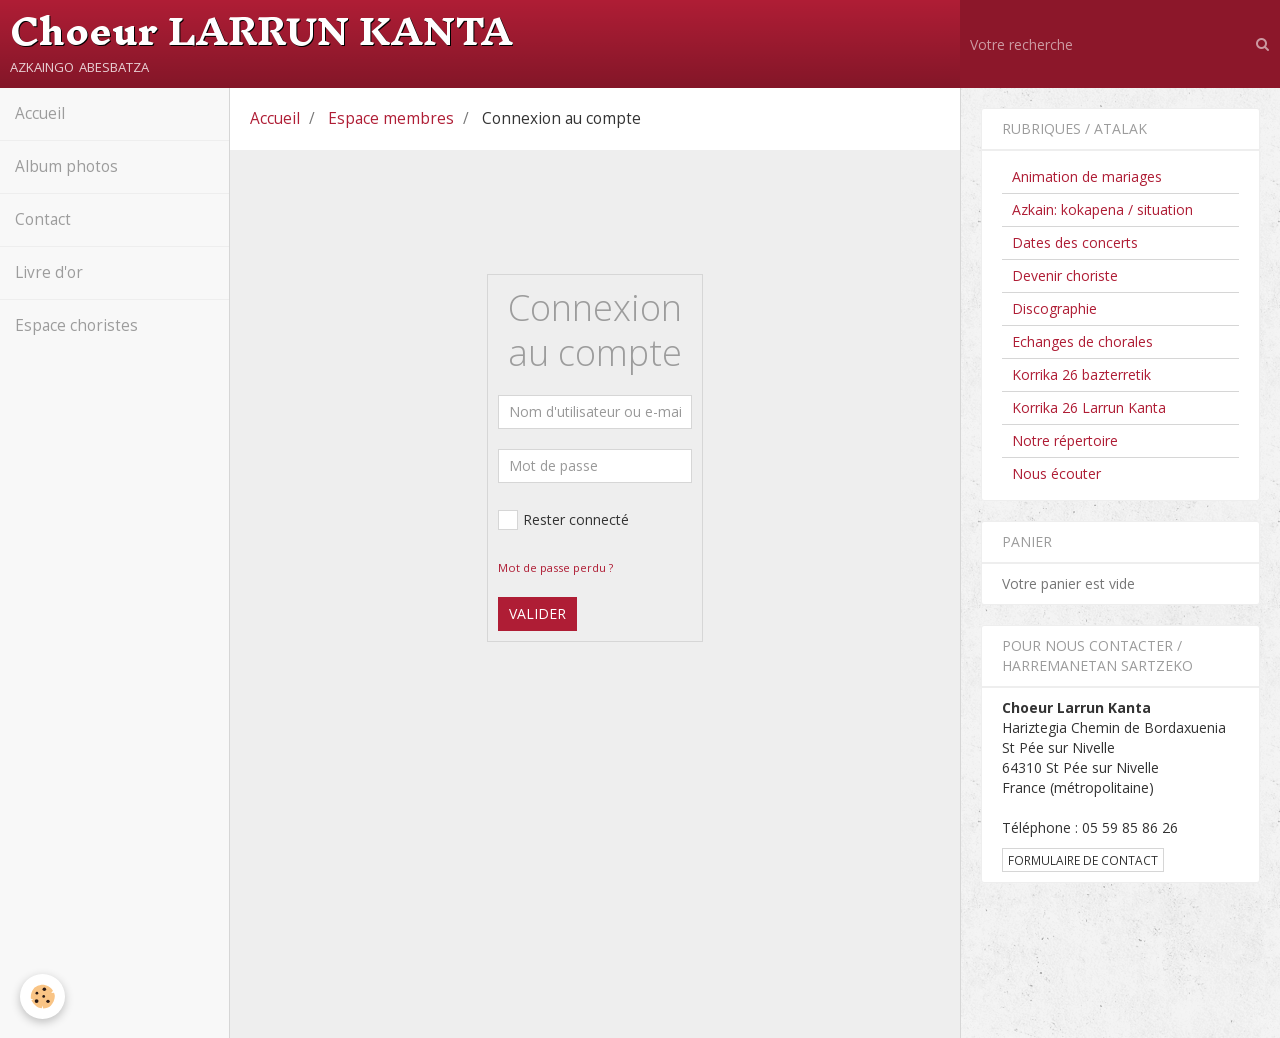 The image size is (1280, 1038). Describe the element at coordinates (1075, 242) in the screenshot. I see `Dates des concerts` at that location.